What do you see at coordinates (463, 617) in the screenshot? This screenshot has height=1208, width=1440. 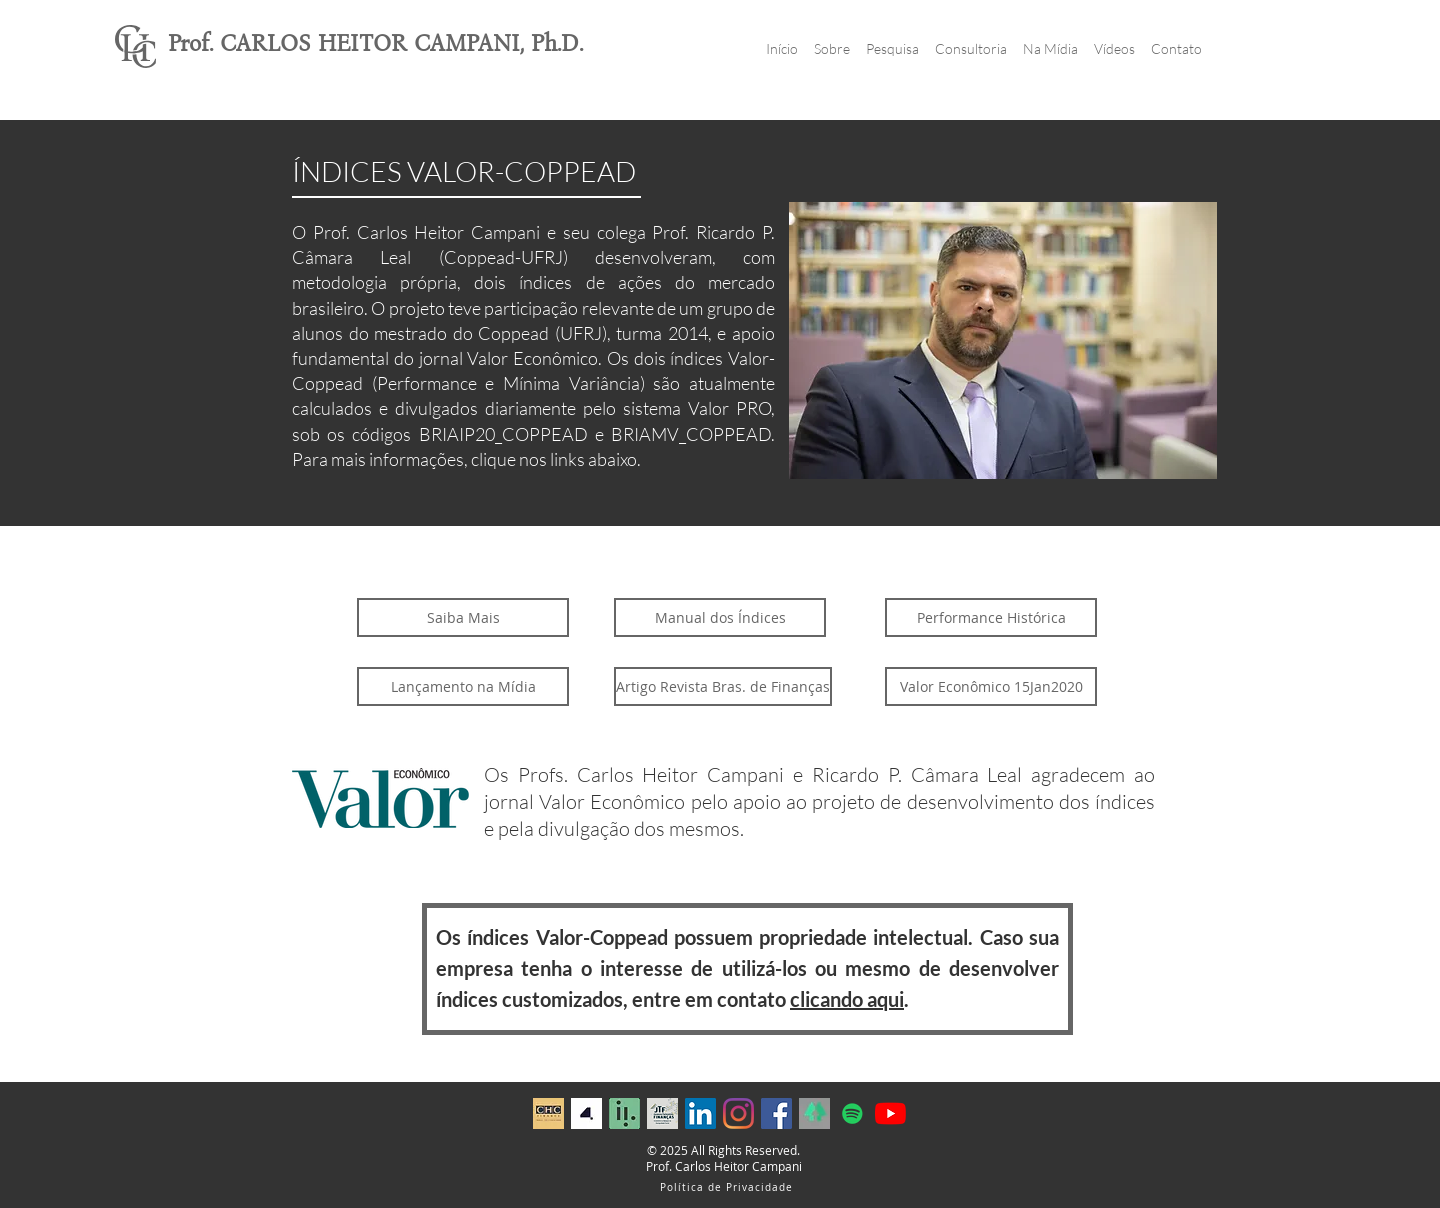 I see `[Saiba Mais]` at bounding box center [463, 617].